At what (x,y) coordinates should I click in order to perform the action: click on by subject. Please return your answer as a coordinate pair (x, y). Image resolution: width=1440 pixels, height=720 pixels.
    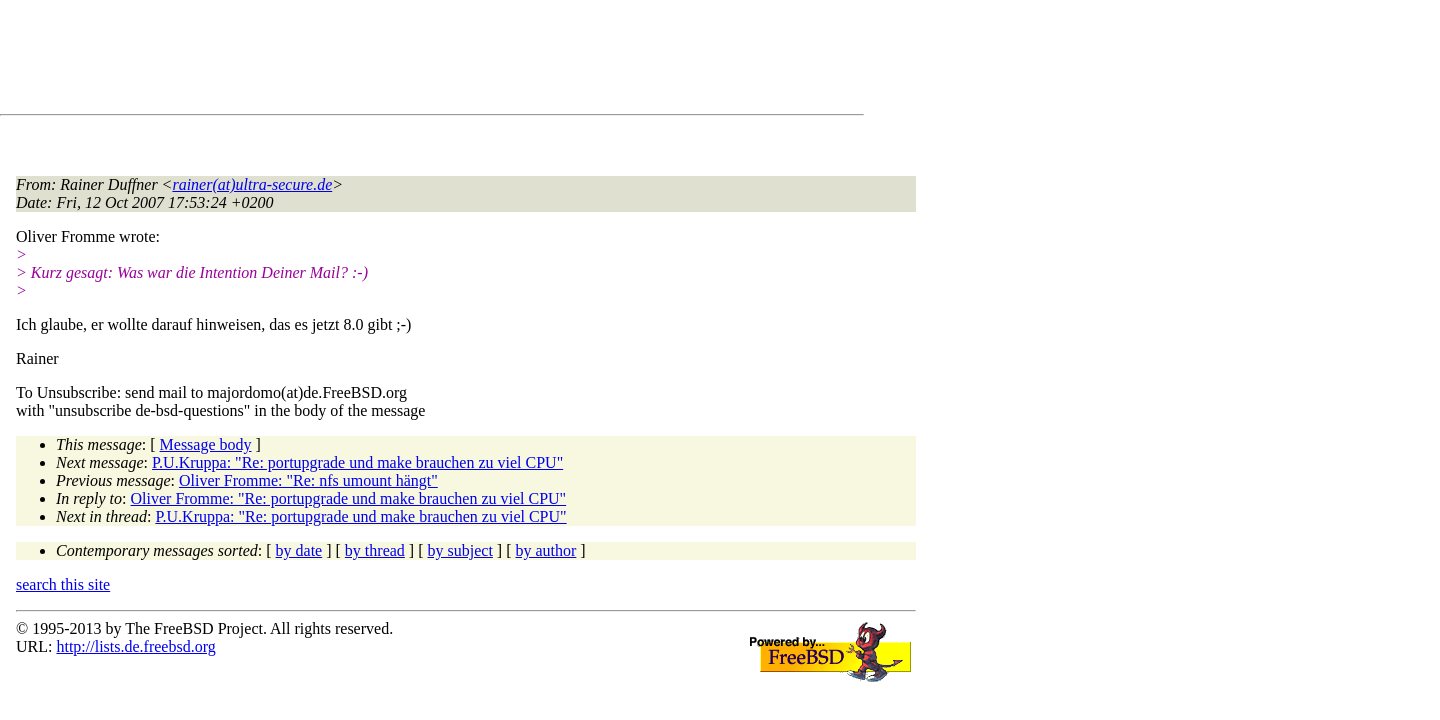
    Looking at the image, I should click on (460, 550).